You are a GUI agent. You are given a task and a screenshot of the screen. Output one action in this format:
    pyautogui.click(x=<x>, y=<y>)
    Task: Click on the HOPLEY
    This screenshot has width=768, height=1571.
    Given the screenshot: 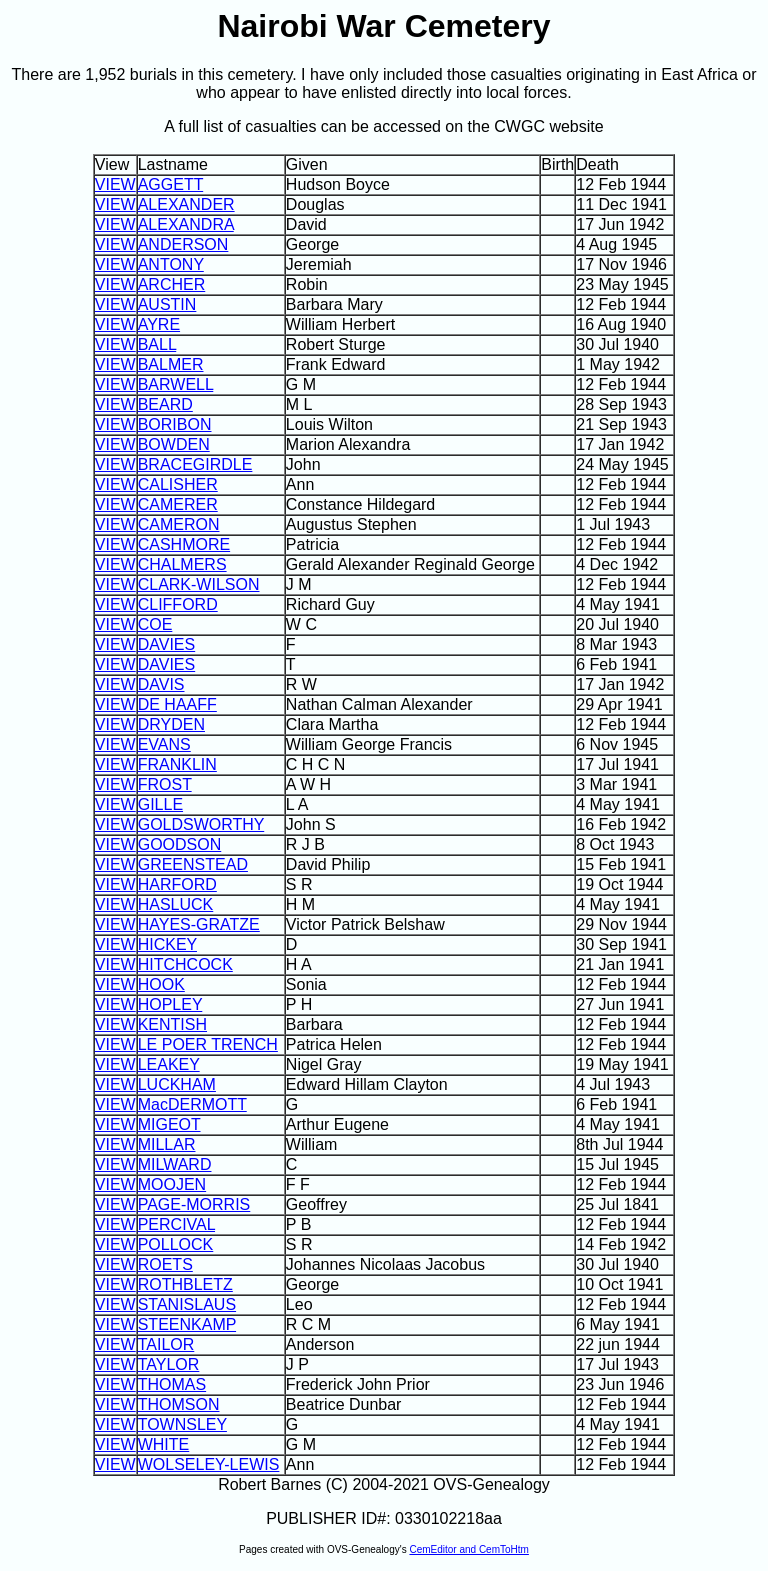 What is the action you would take?
    pyautogui.click(x=170, y=1004)
    